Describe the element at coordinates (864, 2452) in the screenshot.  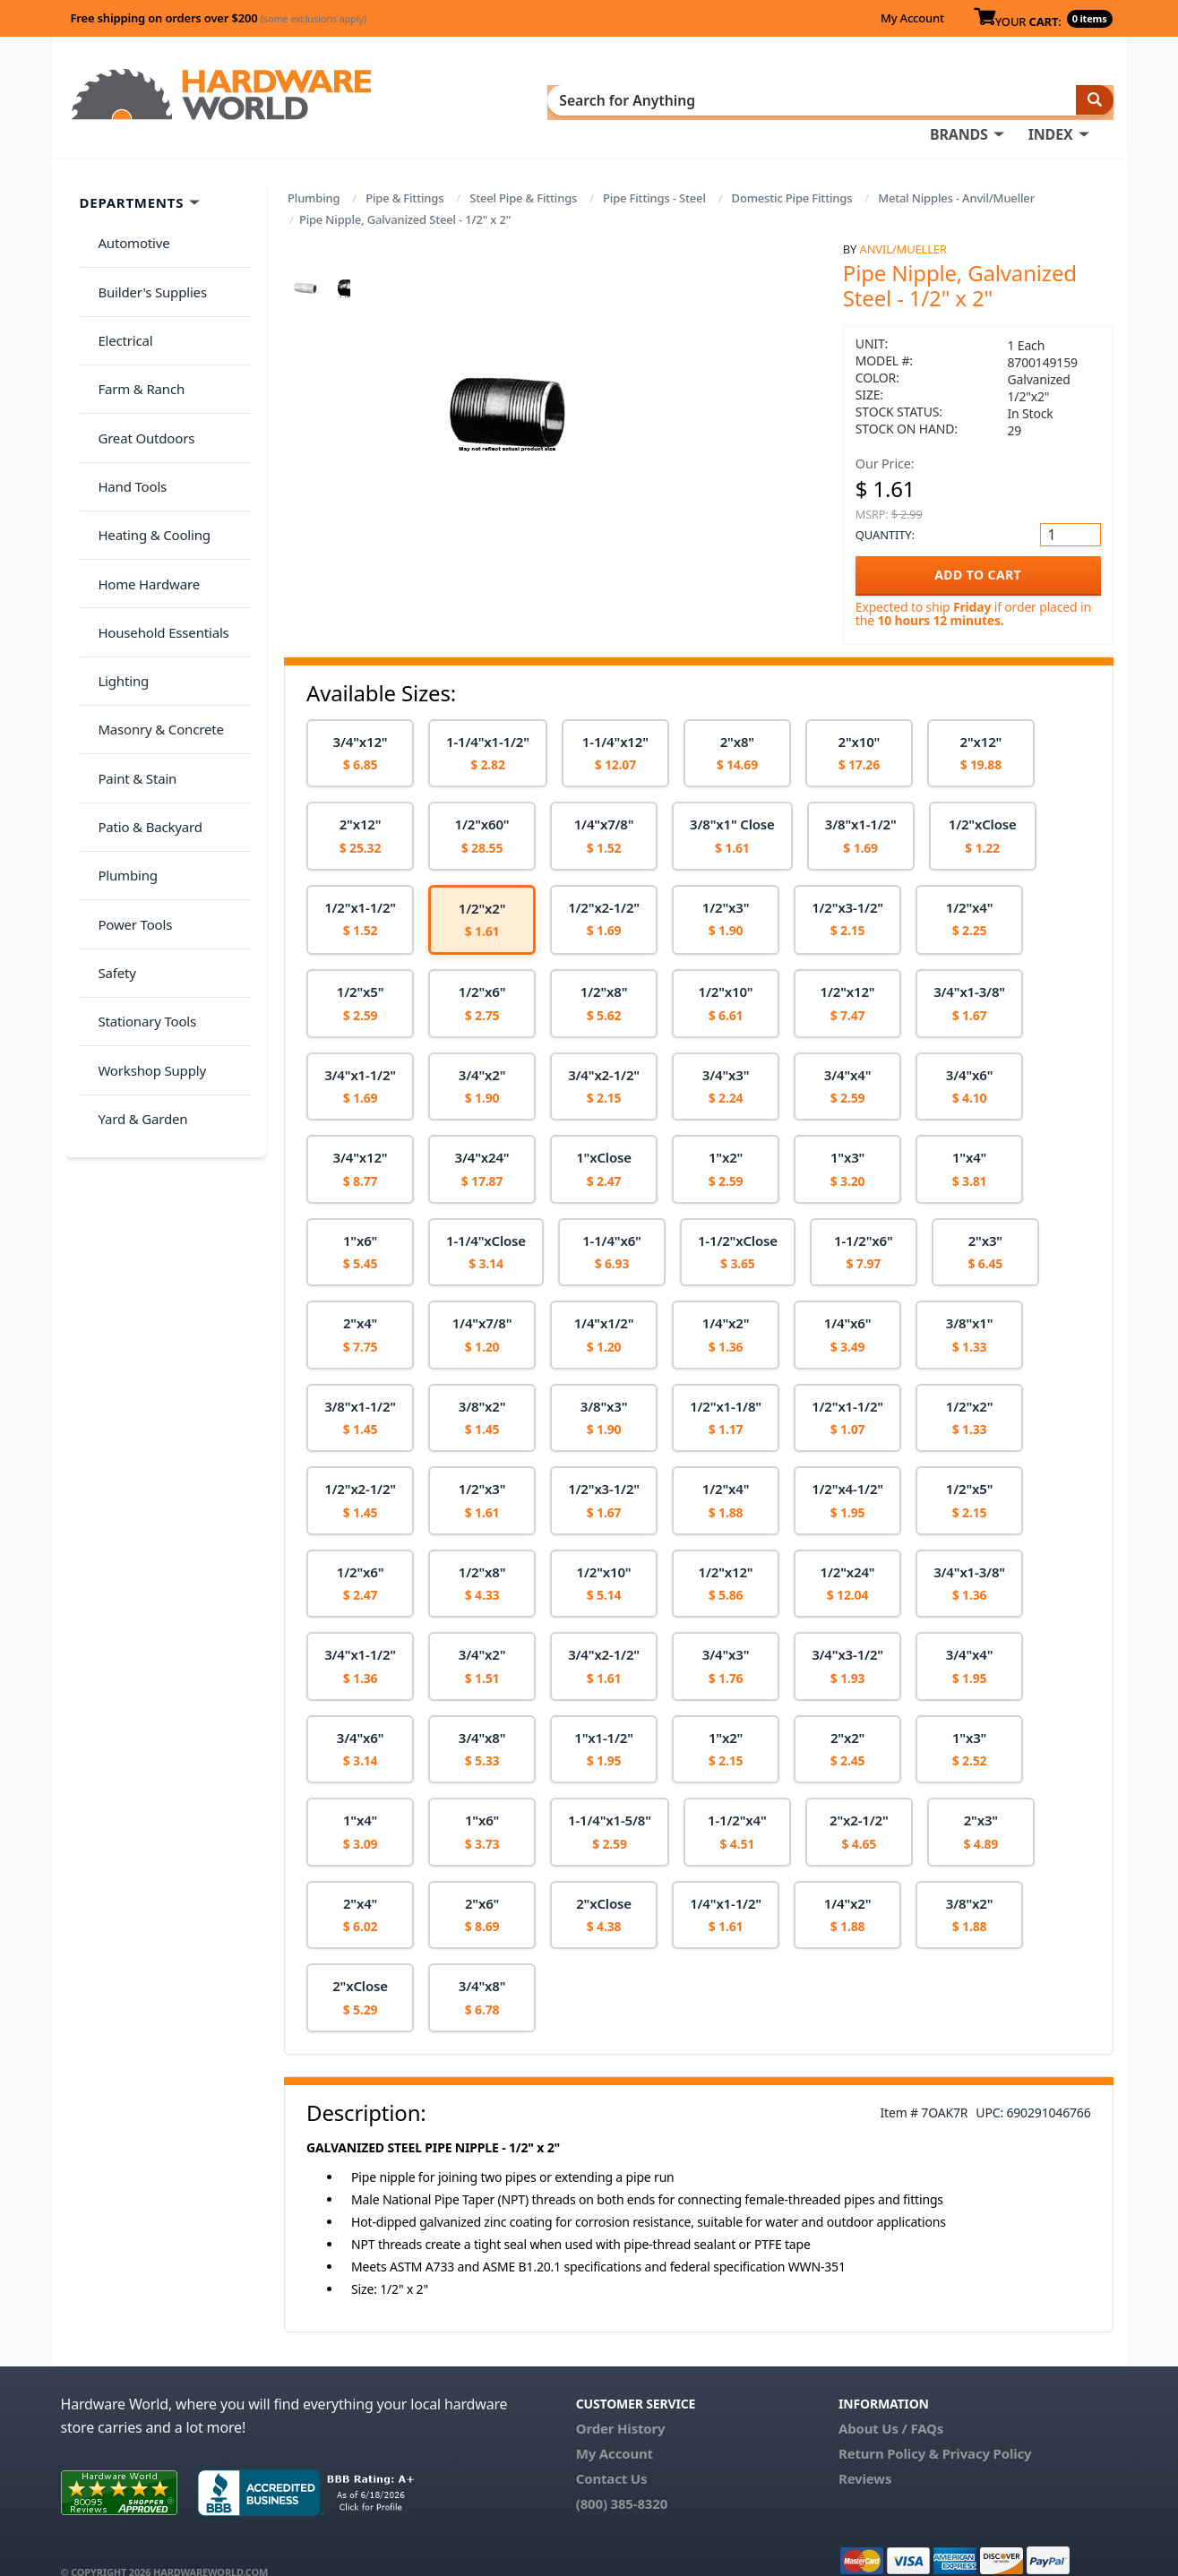
I see `Reviews` at that location.